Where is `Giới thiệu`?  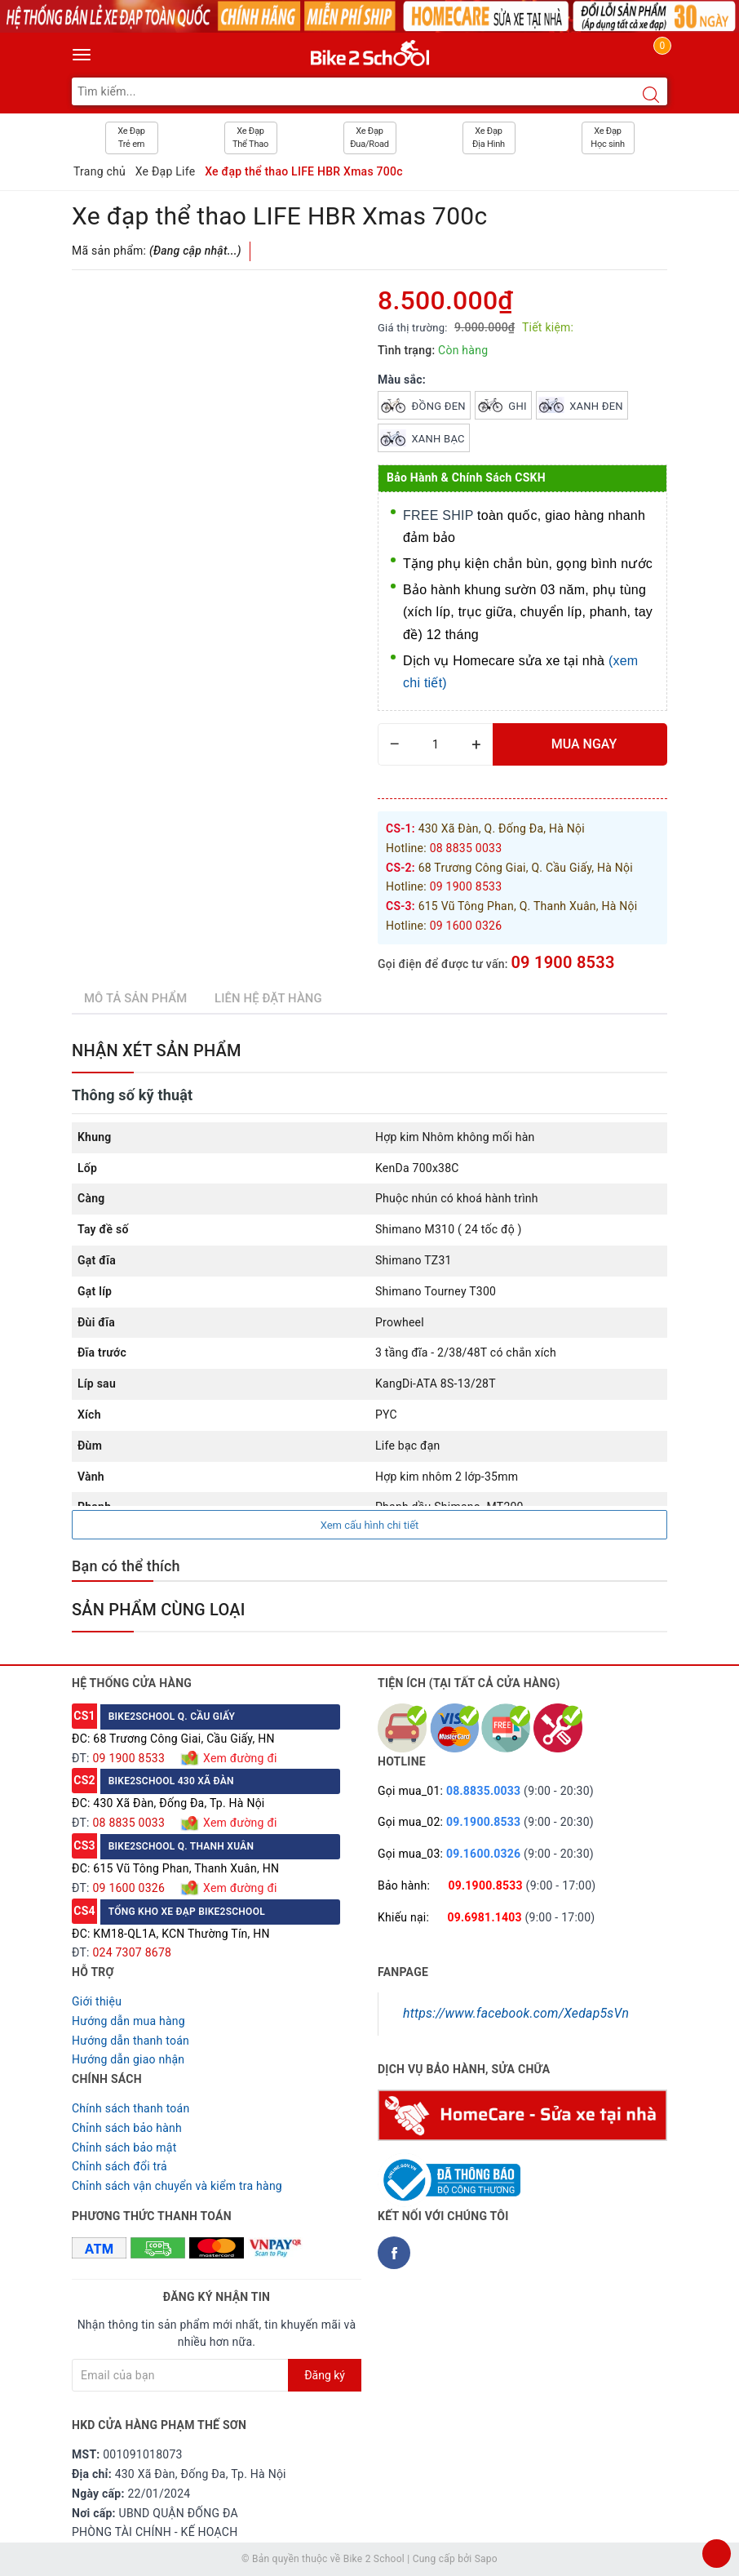
Giới thiệu is located at coordinates (97, 2001).